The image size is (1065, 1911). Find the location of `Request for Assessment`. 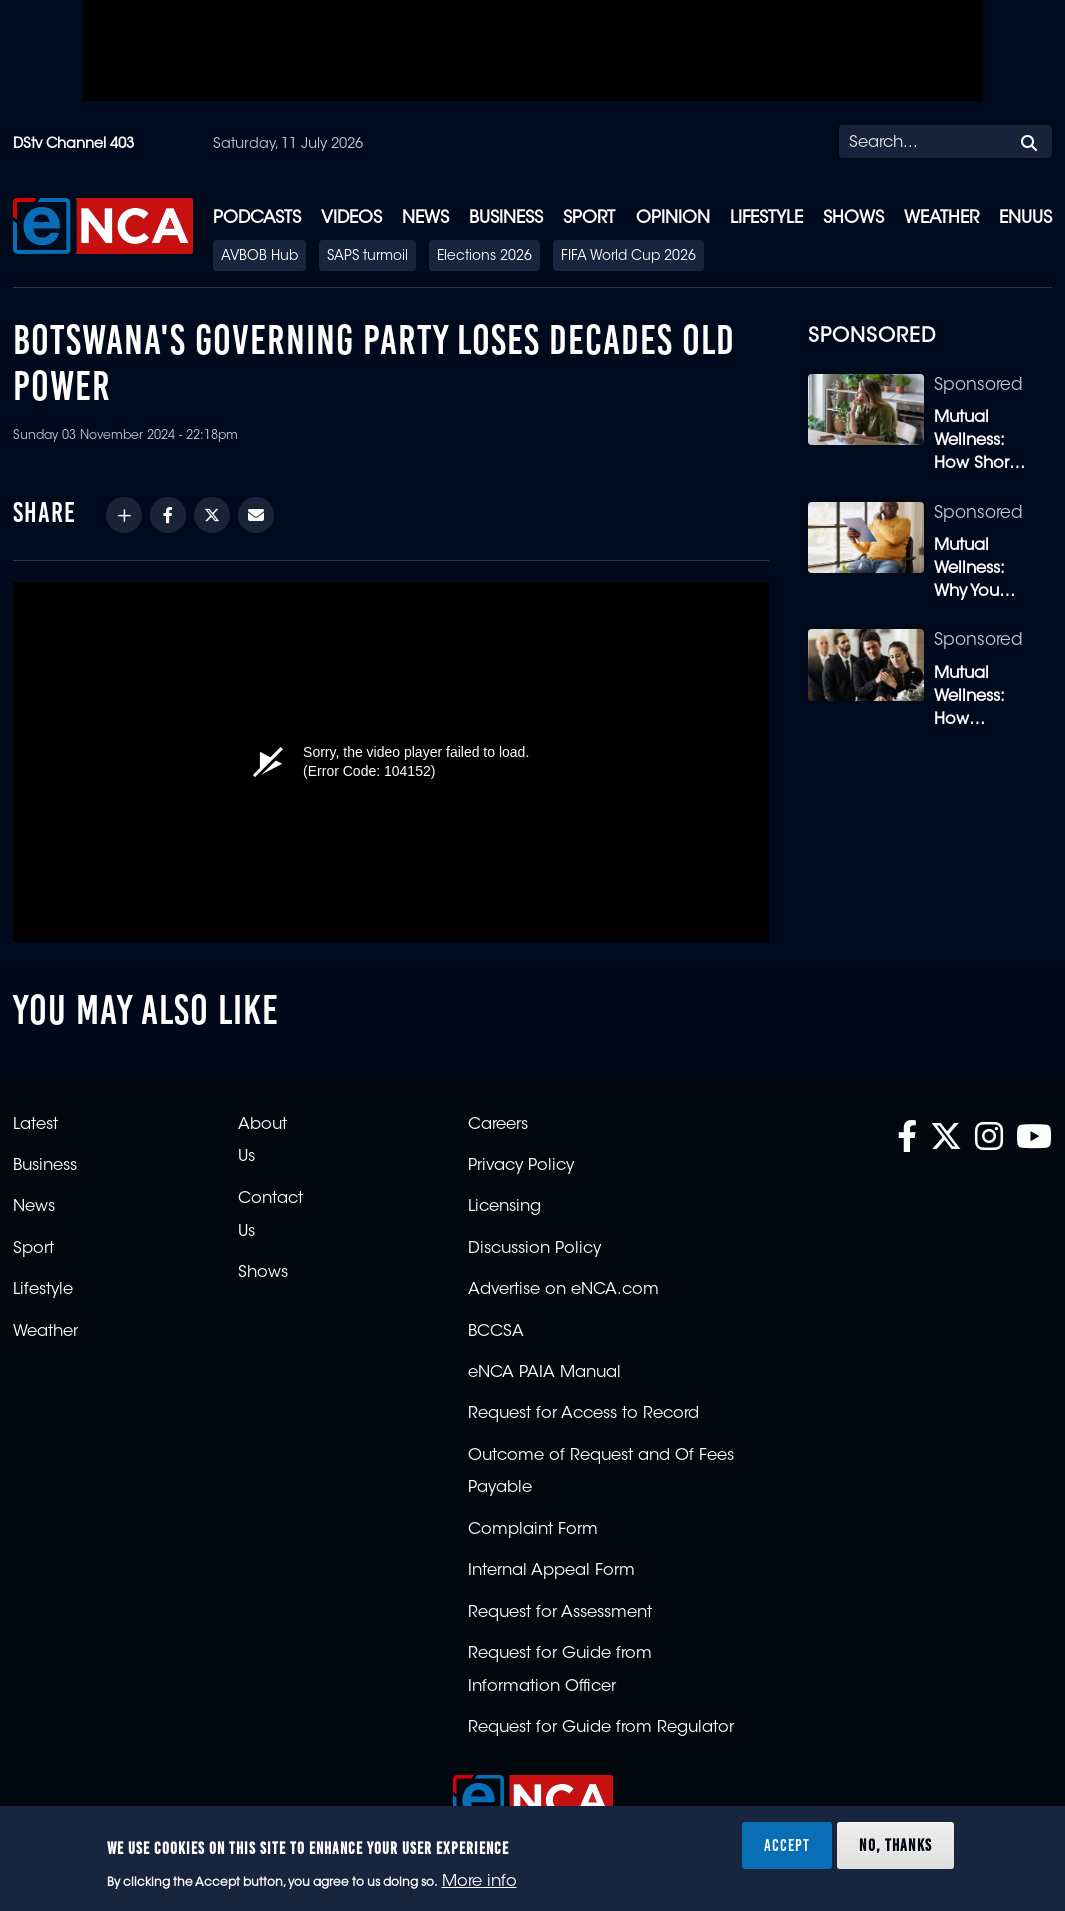

Request for Assessment is located at coordinates (560, 1613).